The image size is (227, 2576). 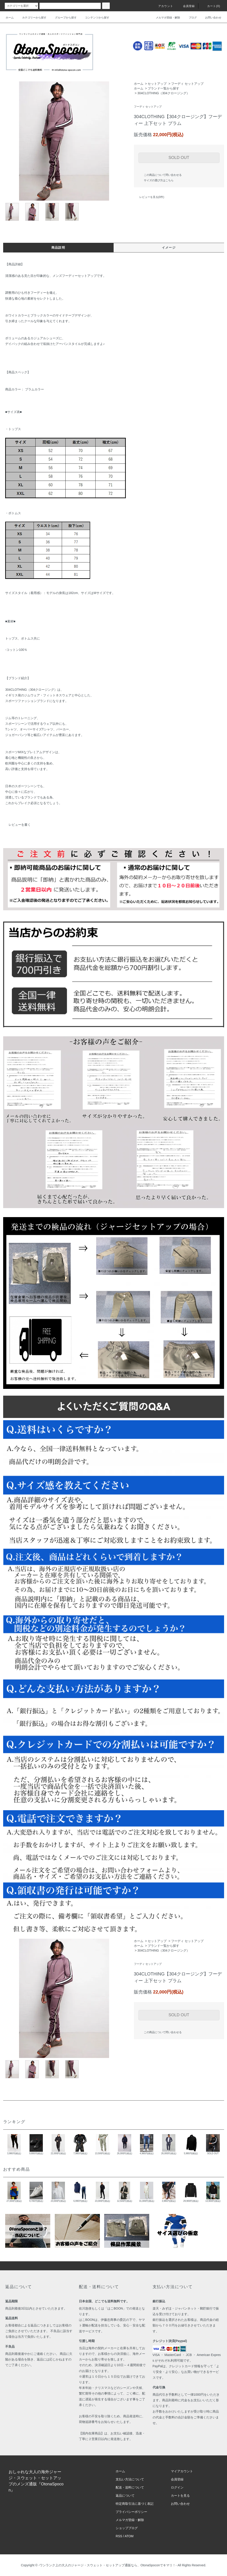 What do you see at coordinates (156, 180) in the screenshot?
I see `サイズの選び方はこちら` at bounding box center [156, 180].